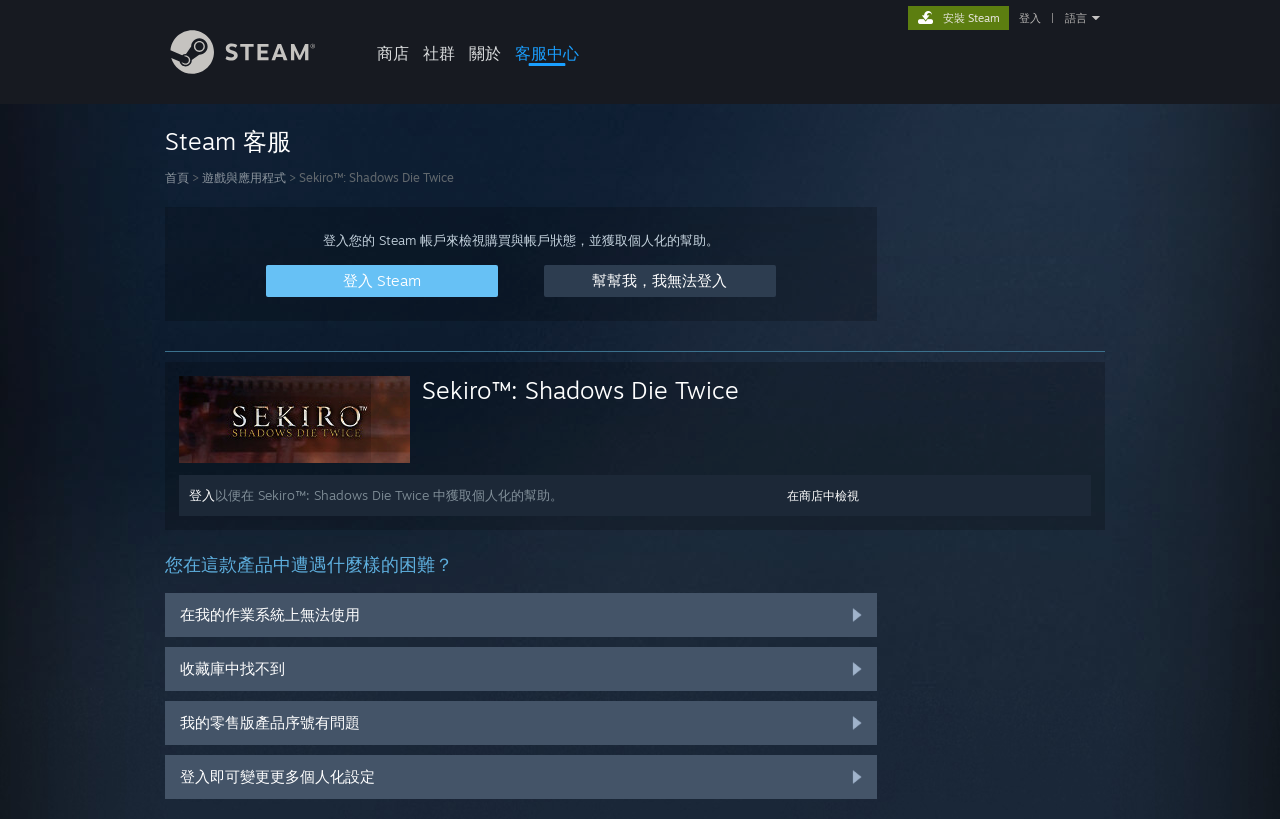 This screenshot has width=1280, height=819. I want to click on 社群, so click(439, 53).